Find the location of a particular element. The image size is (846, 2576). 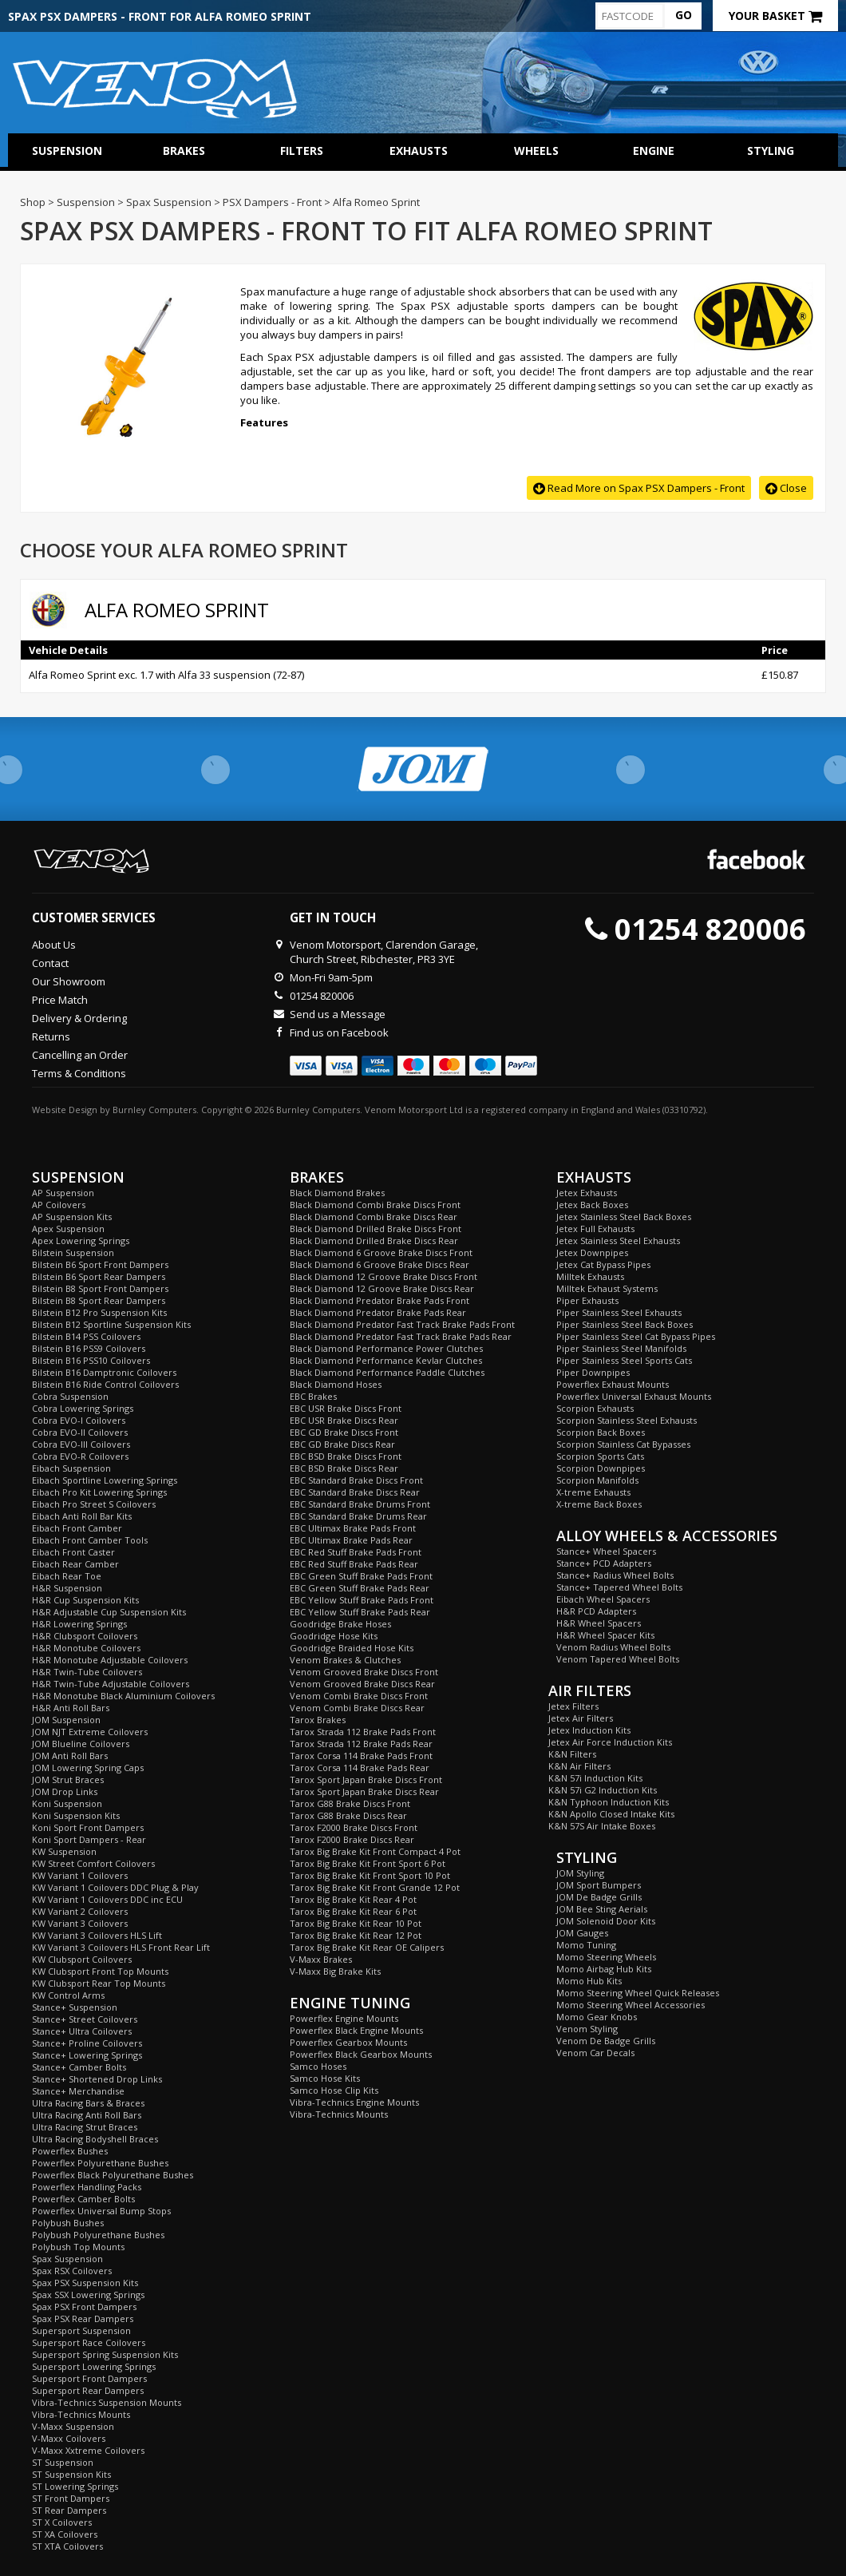

Stance+ Suspension is located at coordinates (74, 2007).